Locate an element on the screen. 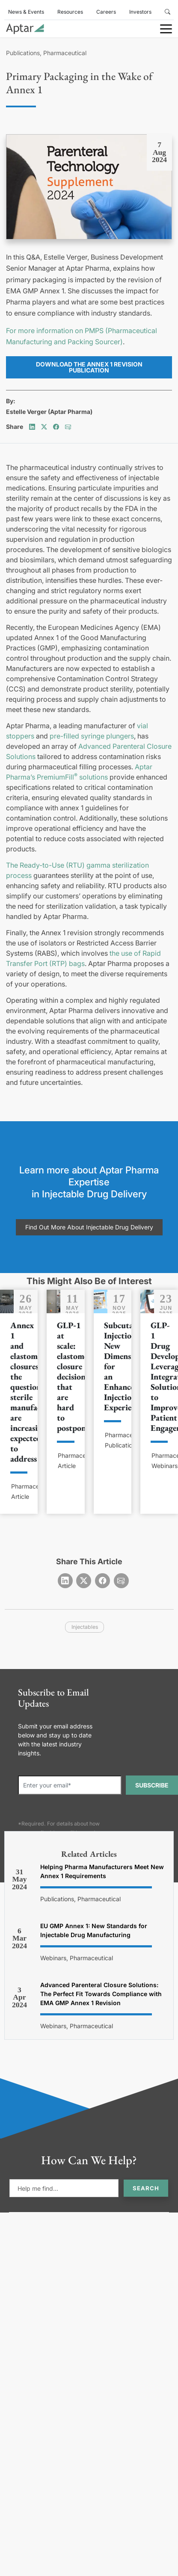  SUBSCRIBE is located at coordinates (152, 1785).